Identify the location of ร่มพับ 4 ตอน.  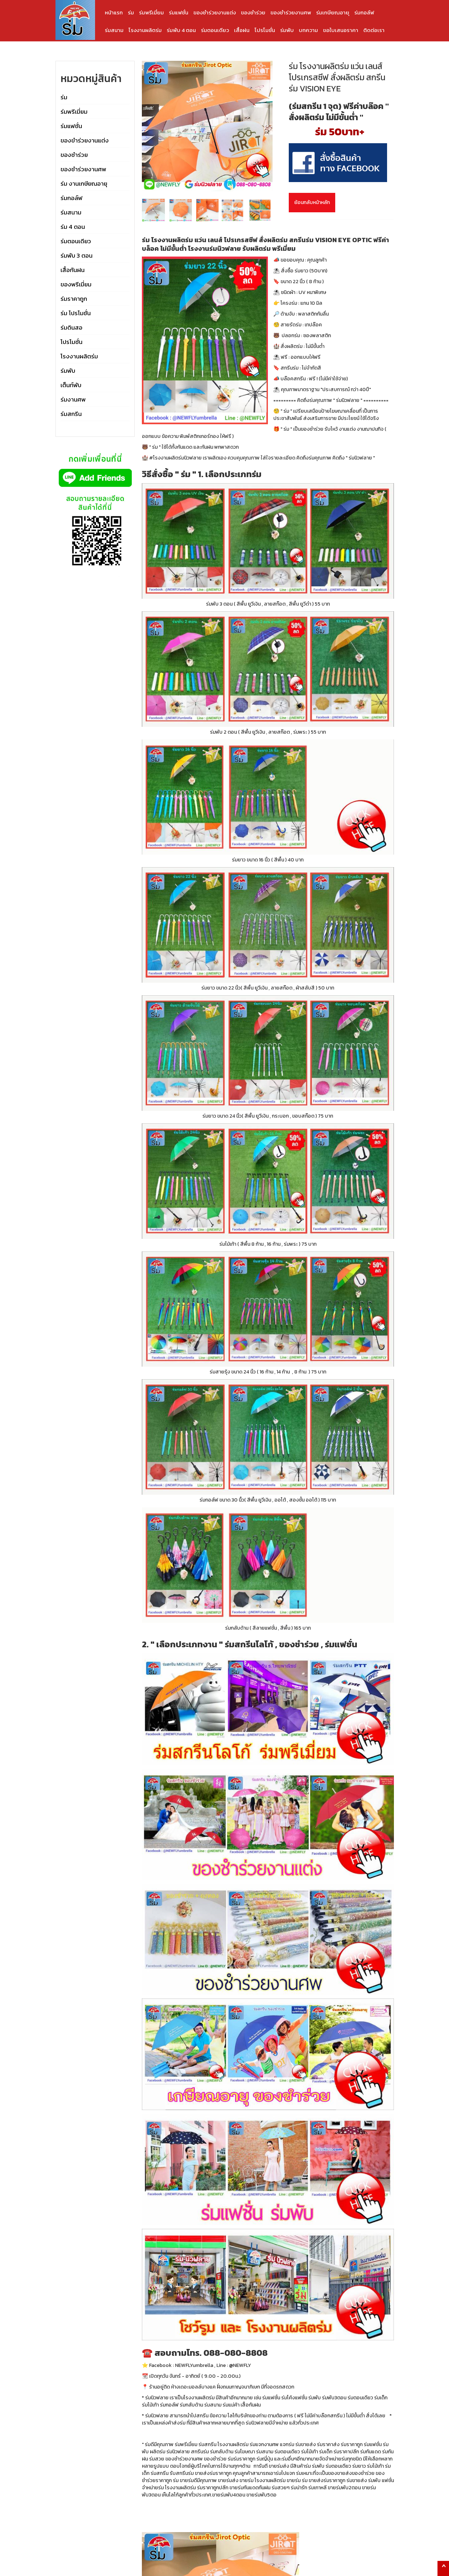
(181, 30).